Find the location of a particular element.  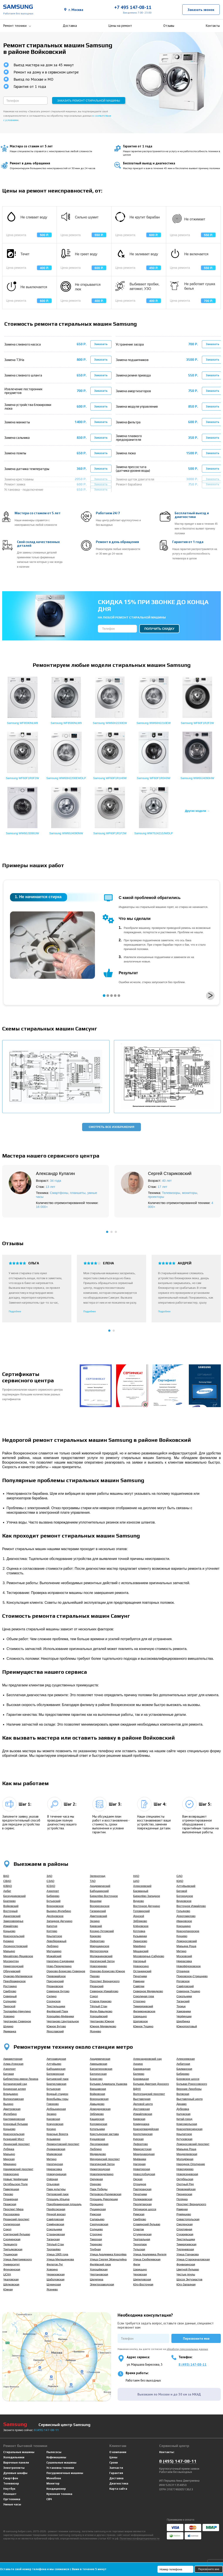

Запчасти is located at coordinates (116, 2482).